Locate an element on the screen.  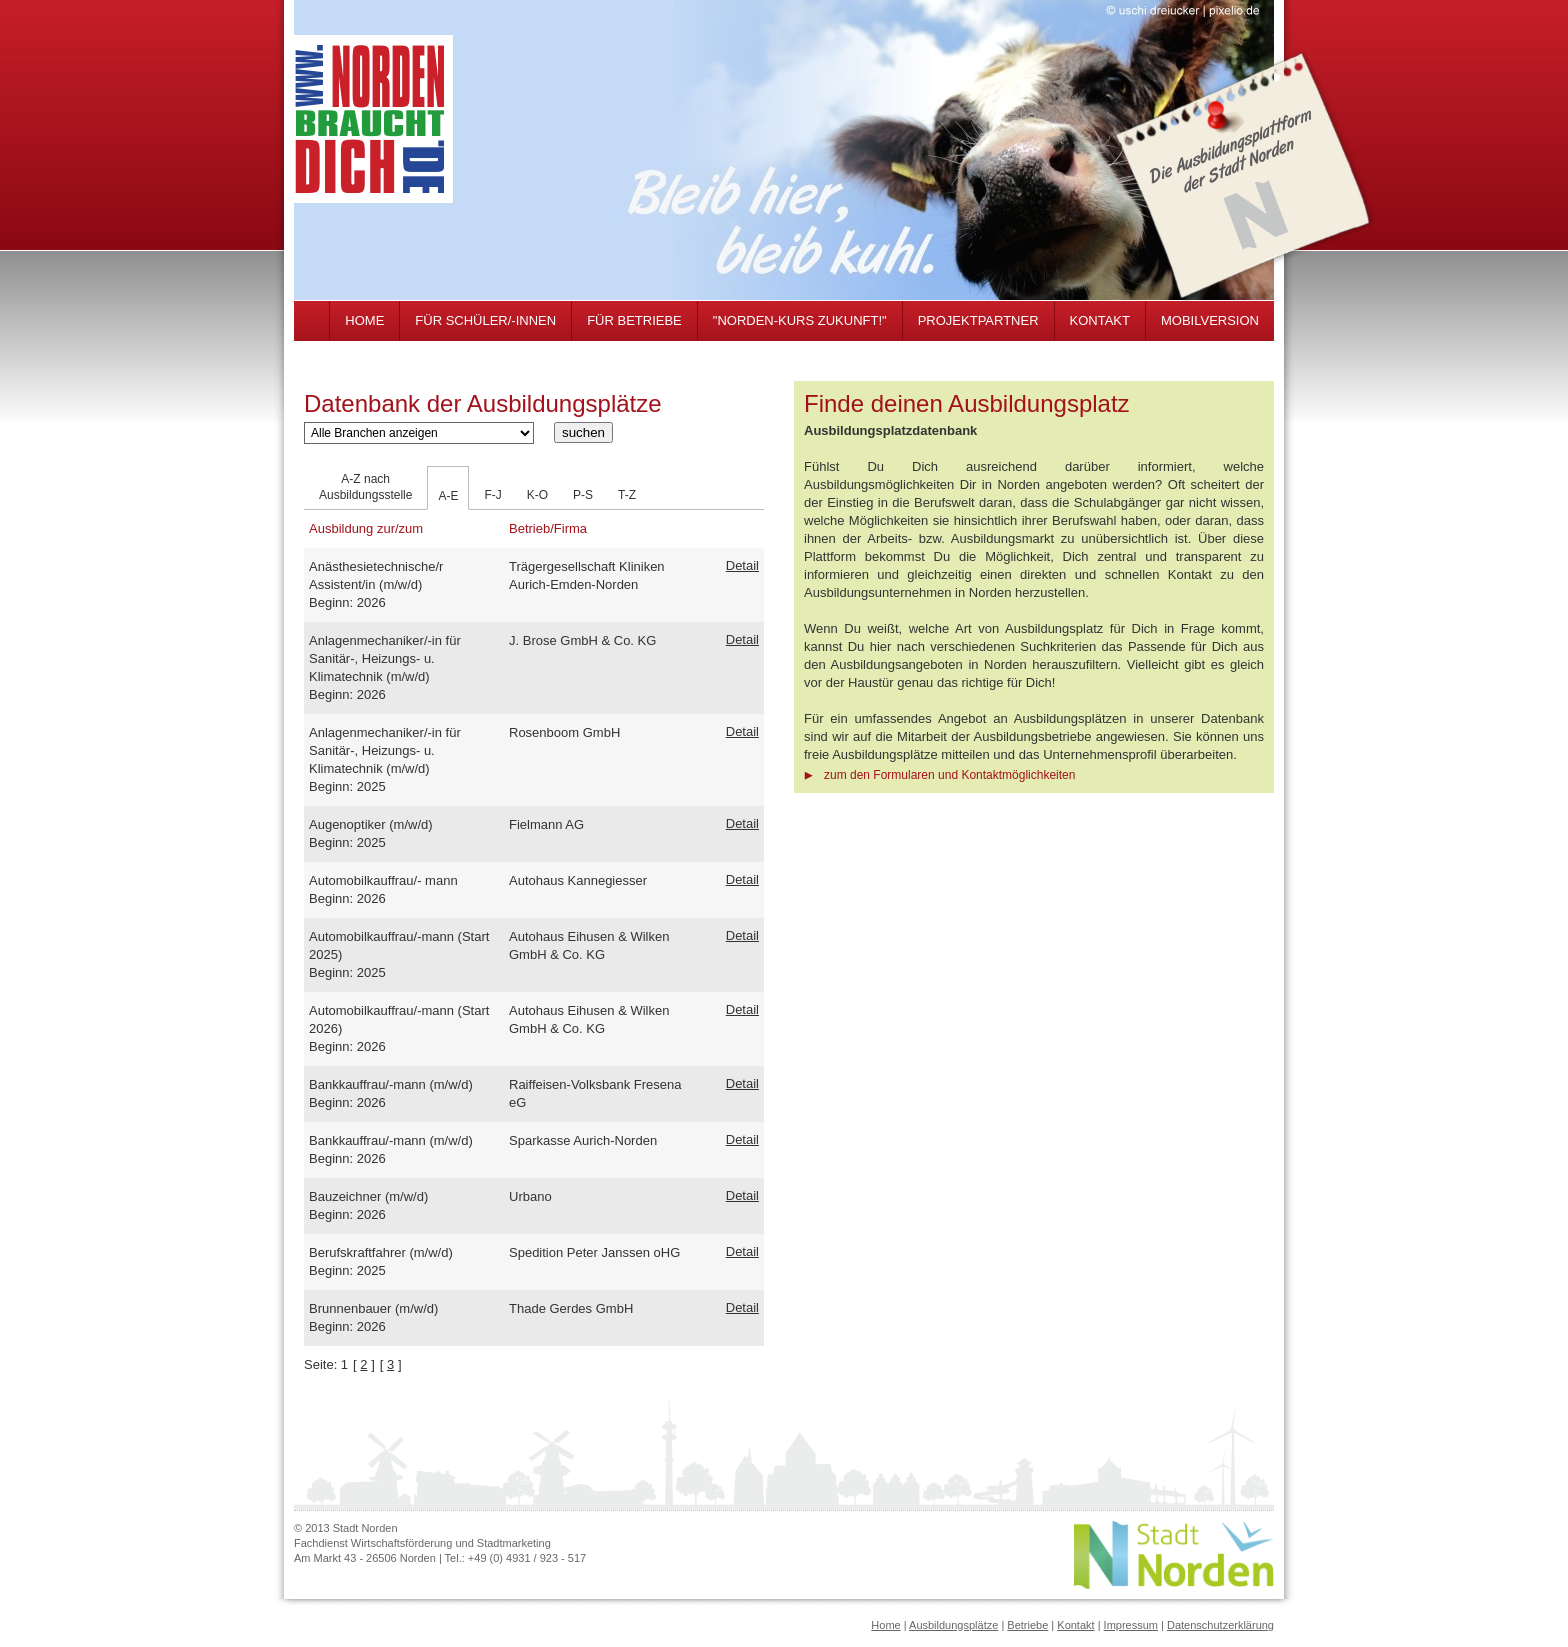
Home is located at coordinates (885, 1625).